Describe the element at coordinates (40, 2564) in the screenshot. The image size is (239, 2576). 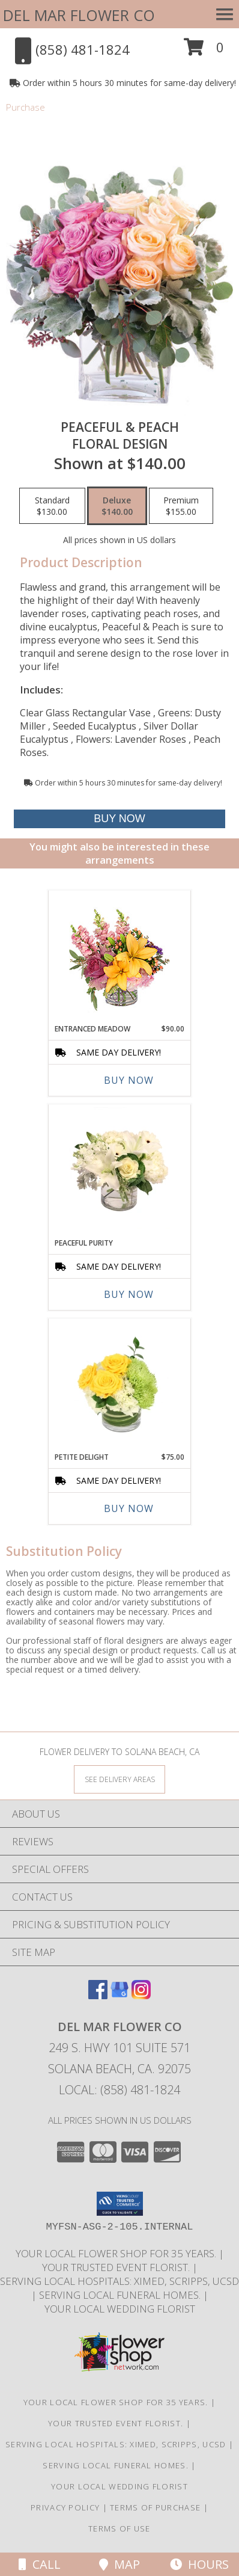
I see `Call [Click to Call]` at that location.